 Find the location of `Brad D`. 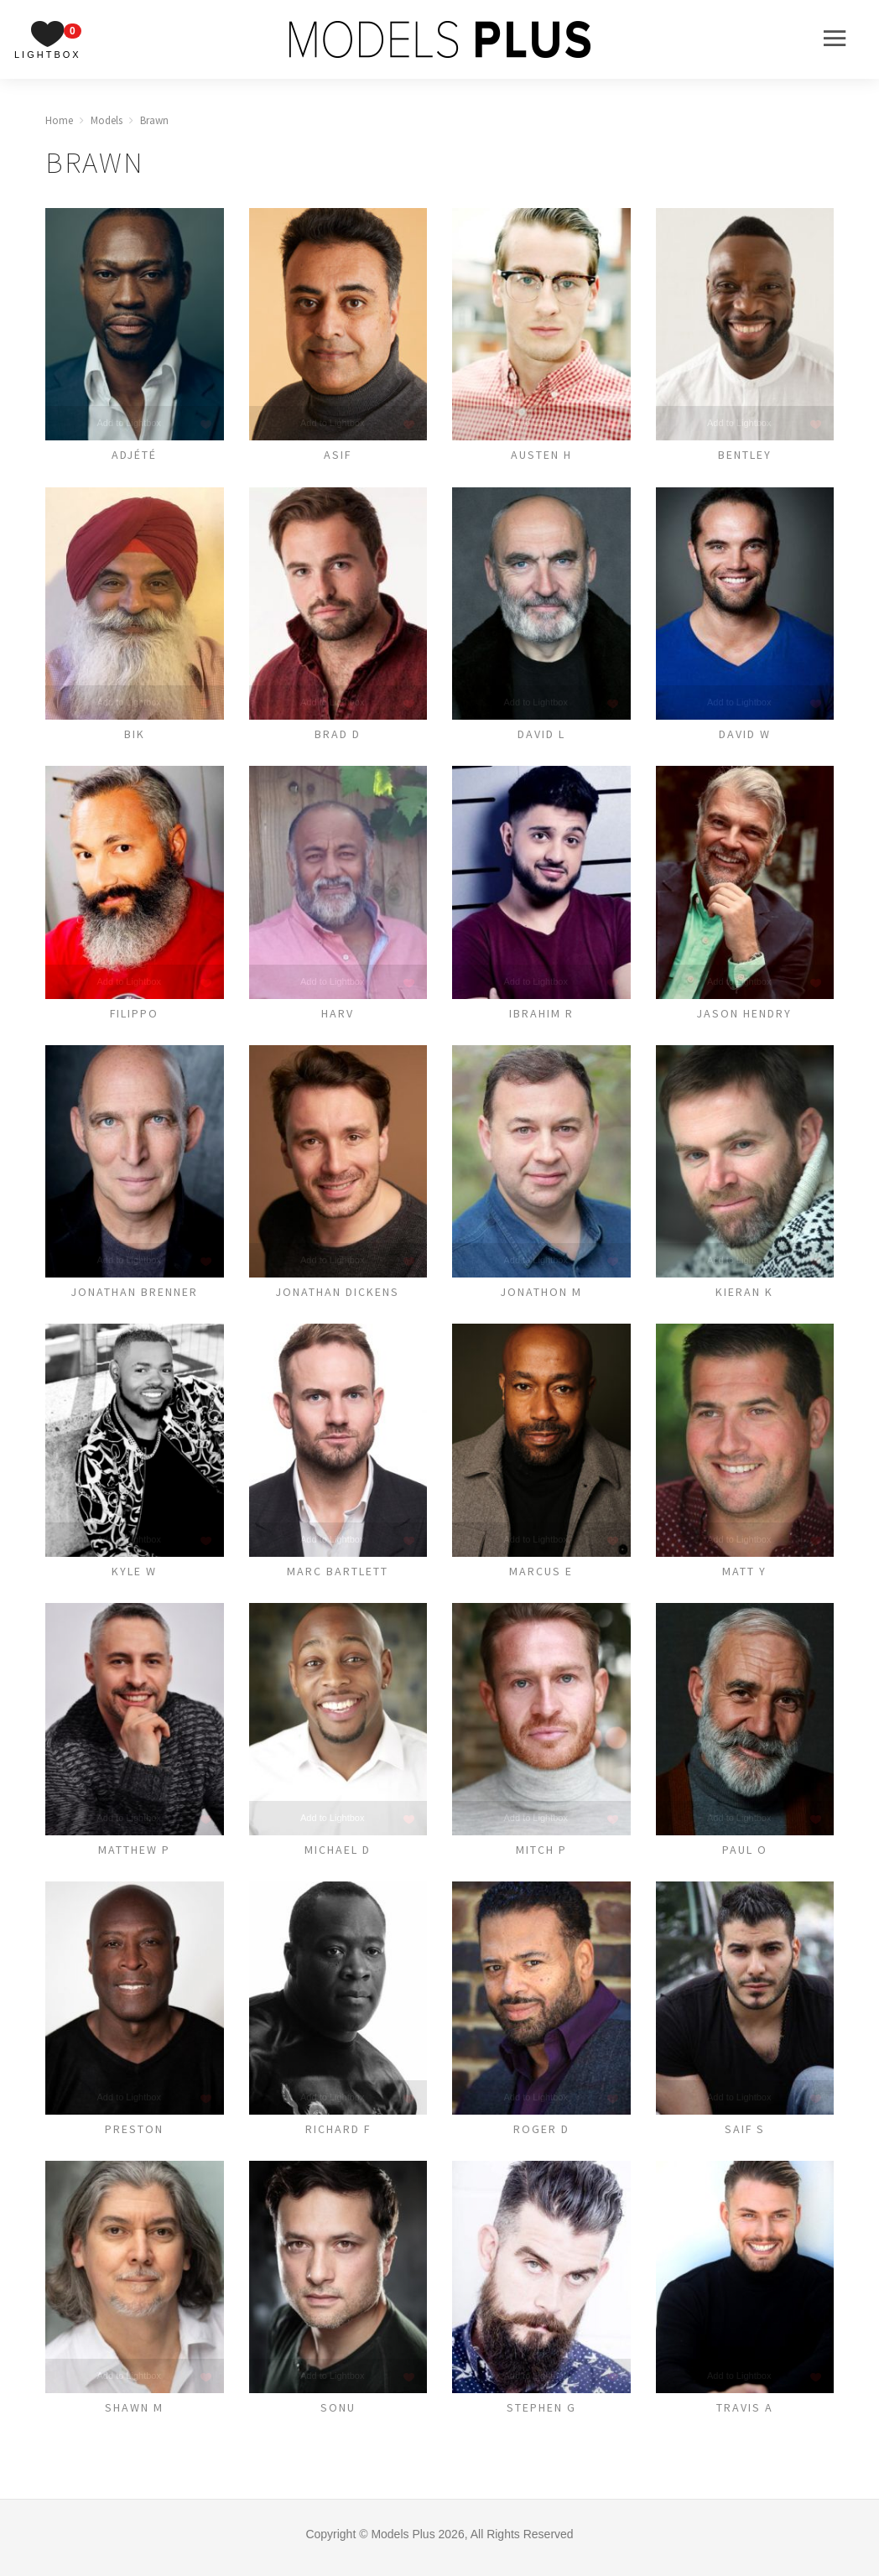

Brad D is located at coordinates (338, 735).